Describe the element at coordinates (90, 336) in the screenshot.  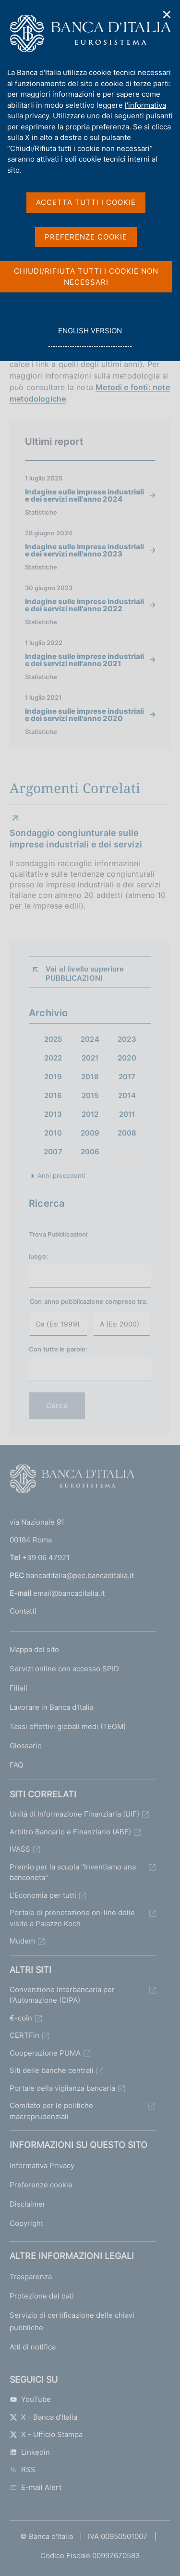
I see `english version` at that location.